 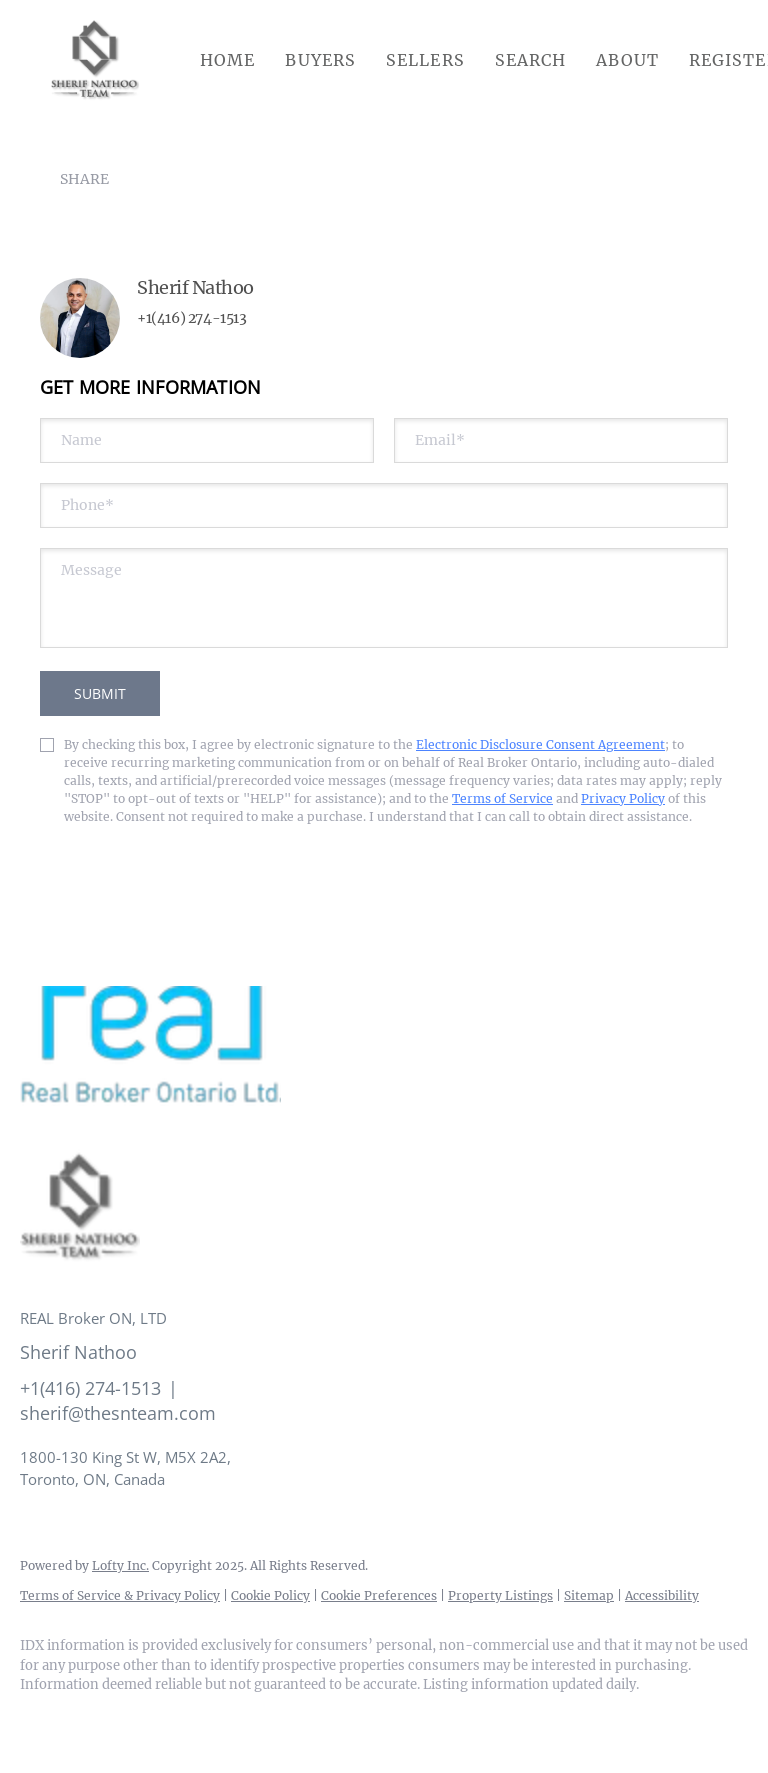 I want to click on sherif@thesnteam.com, so click(x=118, y=1413).